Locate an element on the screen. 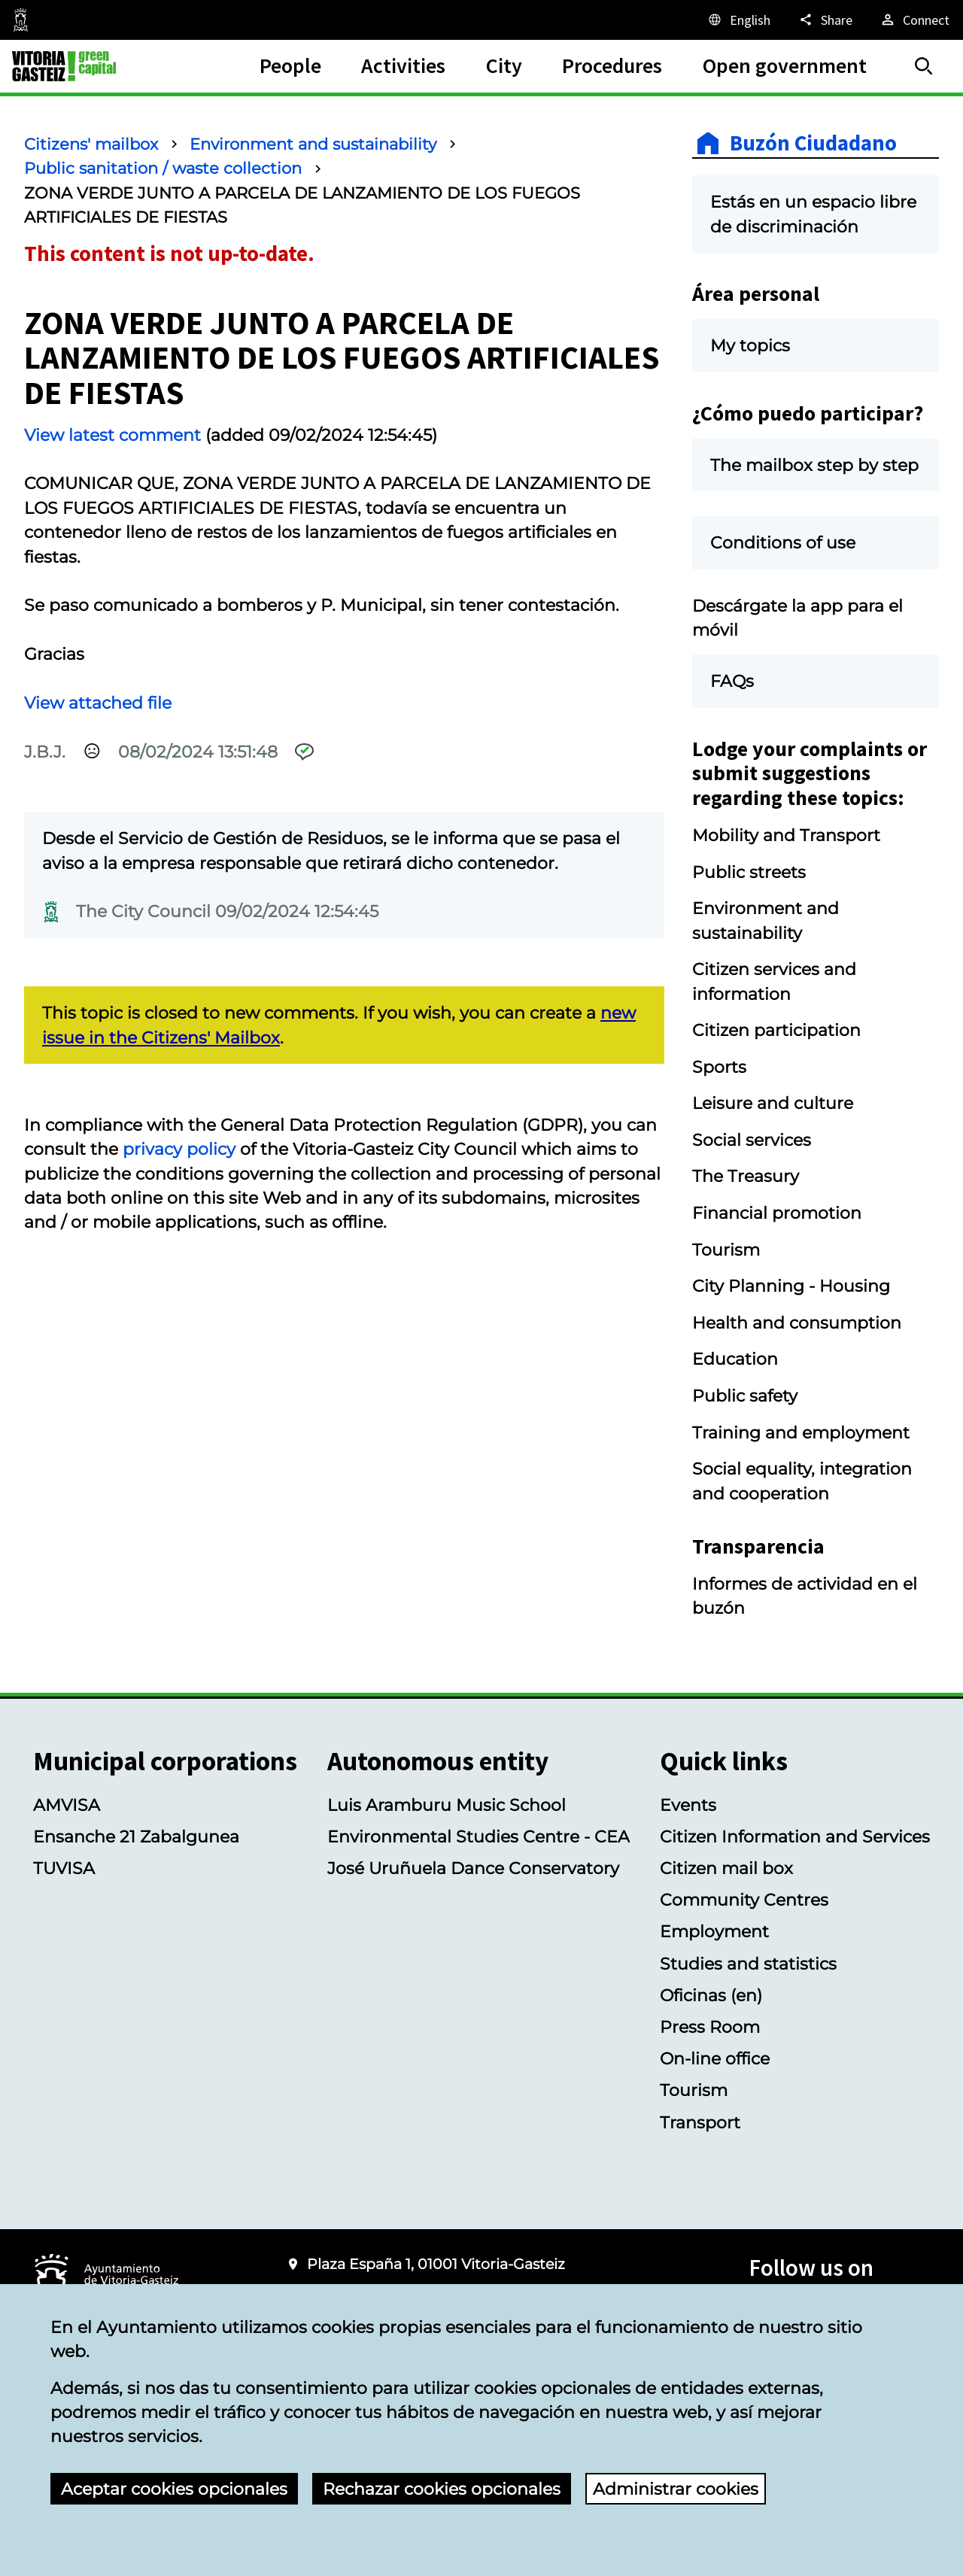 The height and width of the screenshot is (2576, 963). Citizen participation is located at coordinates (776, 1030).